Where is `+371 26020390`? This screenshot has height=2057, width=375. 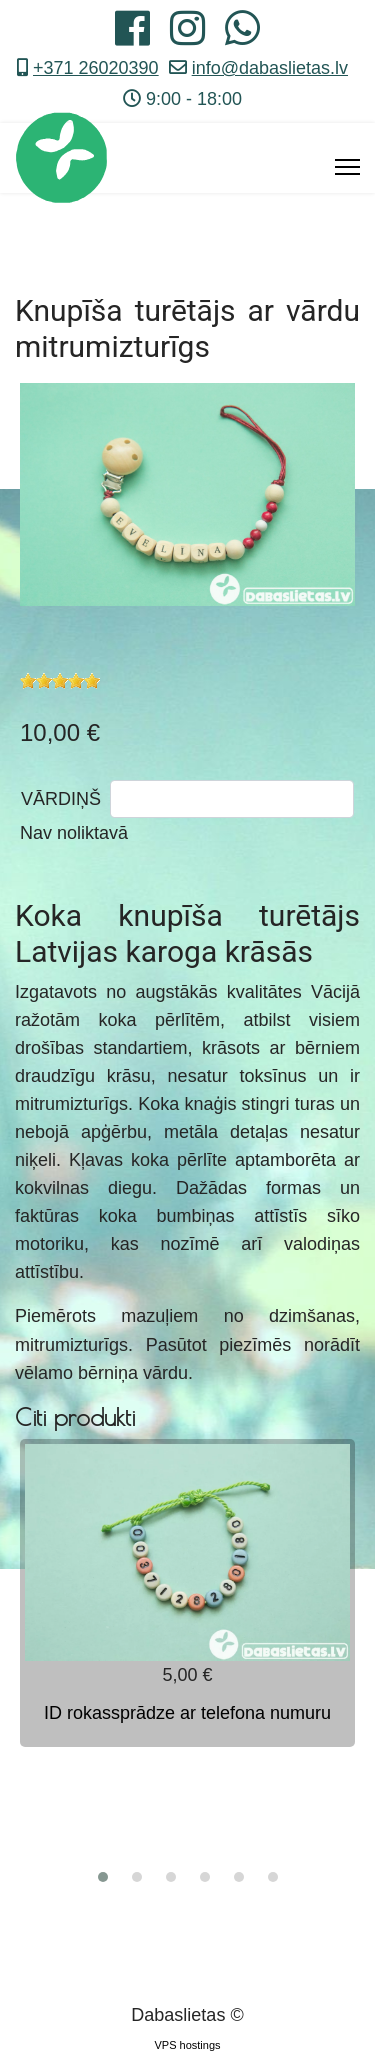 +371 26020390 is located at coordinates (96, 68).